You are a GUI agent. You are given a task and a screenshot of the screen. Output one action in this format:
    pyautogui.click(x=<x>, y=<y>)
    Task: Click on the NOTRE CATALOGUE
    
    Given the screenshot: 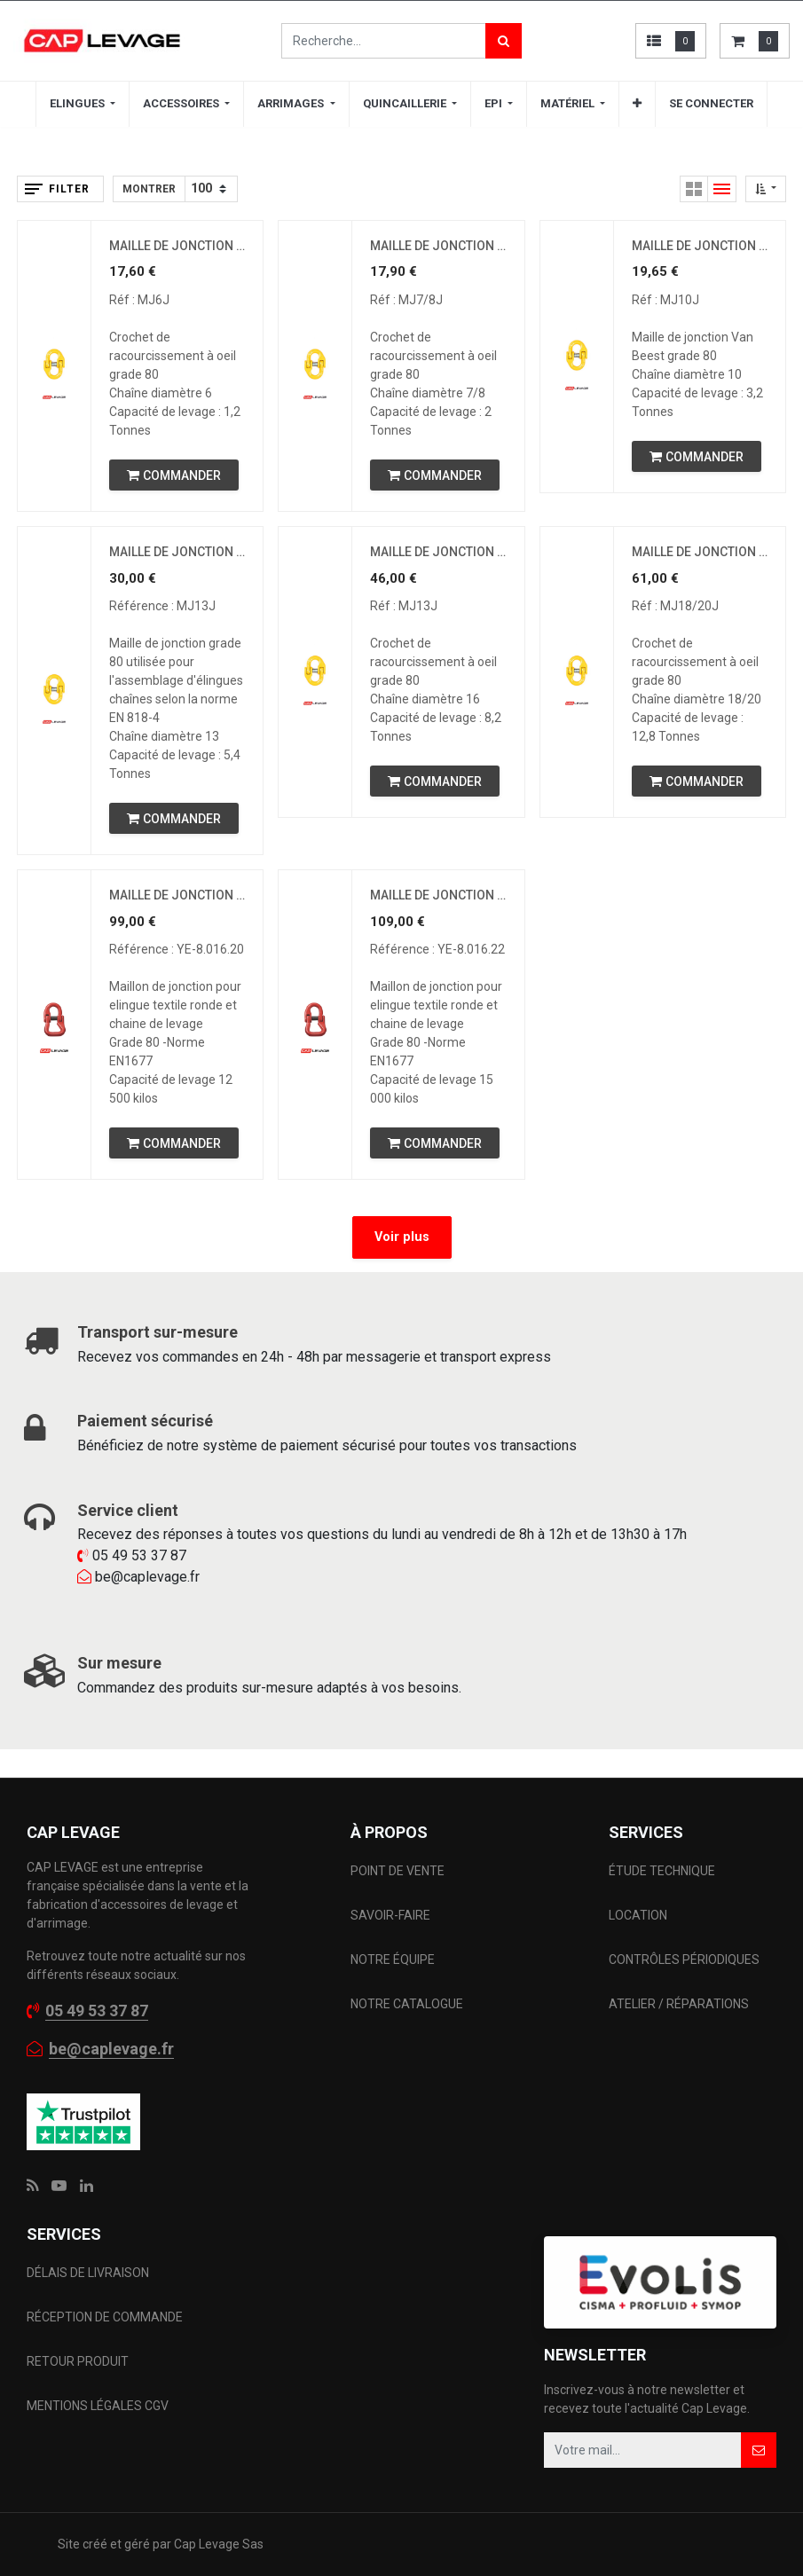 What is the action you would take?
    pyautogui.click(x=406, y=2004)
    